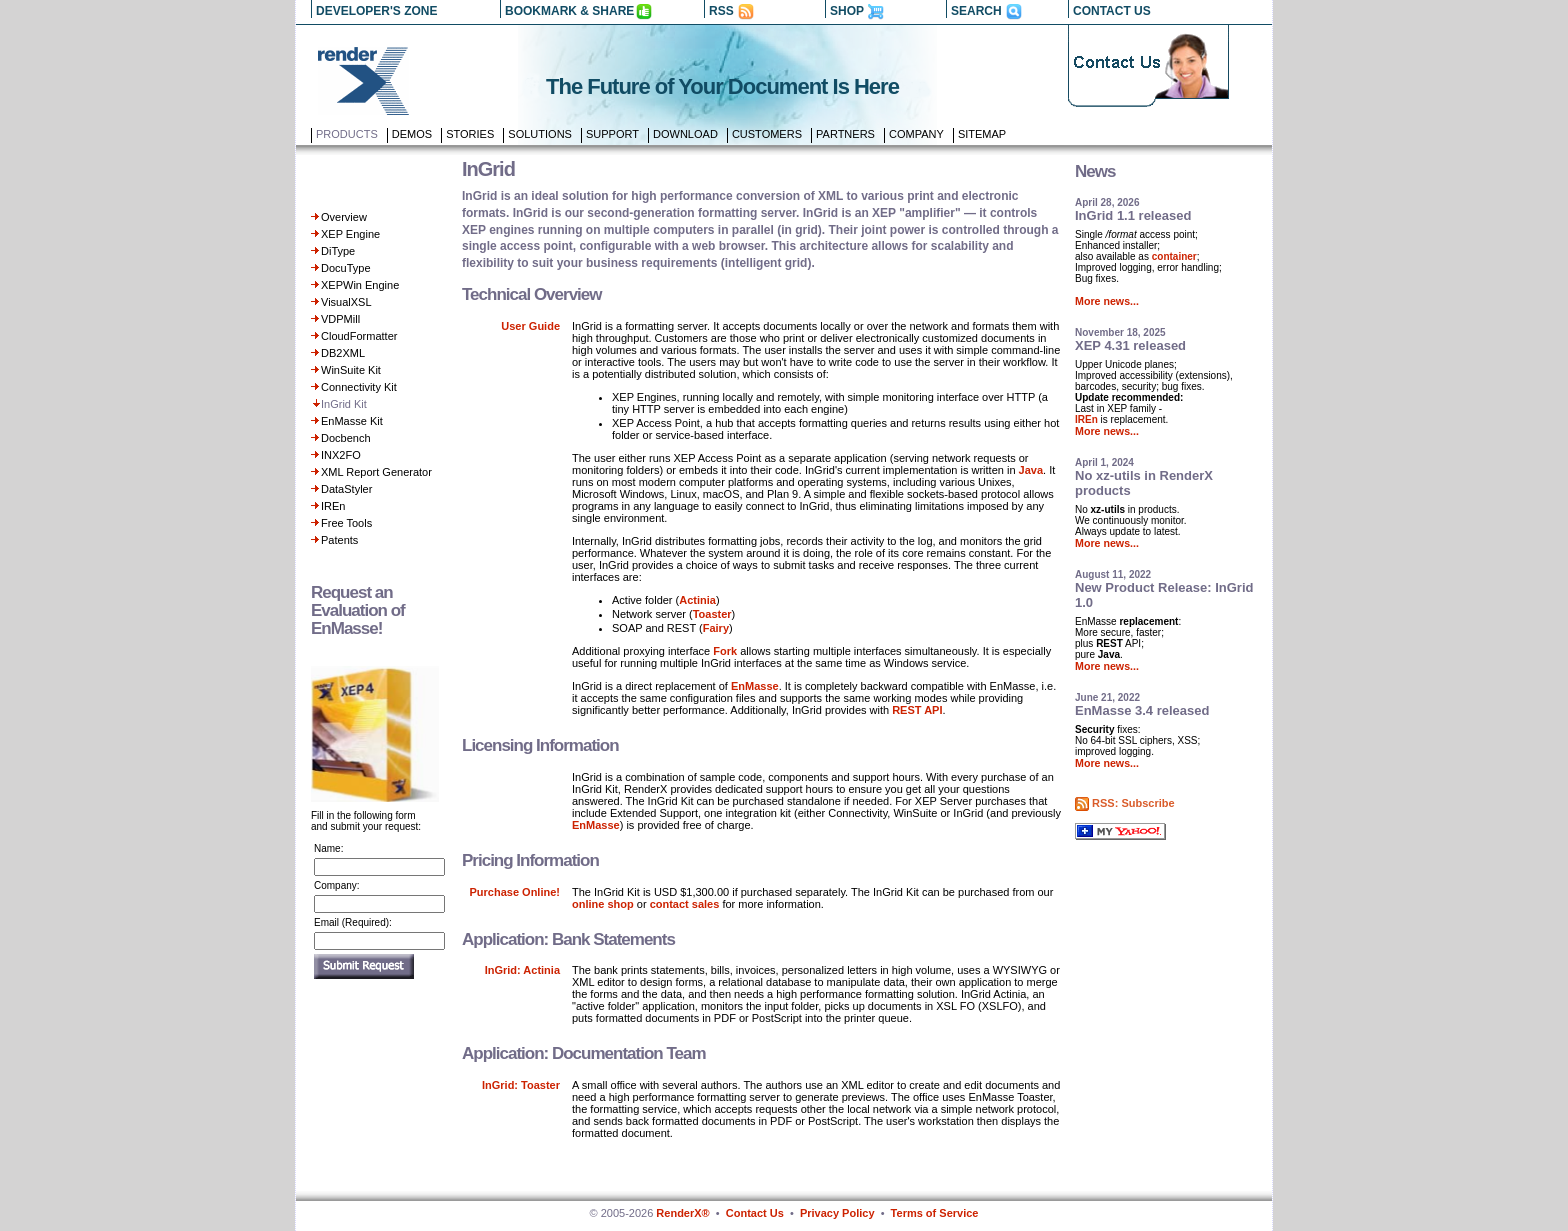 The image size is (1568, 1231). I want to click on User Guide, so click(530, 326).